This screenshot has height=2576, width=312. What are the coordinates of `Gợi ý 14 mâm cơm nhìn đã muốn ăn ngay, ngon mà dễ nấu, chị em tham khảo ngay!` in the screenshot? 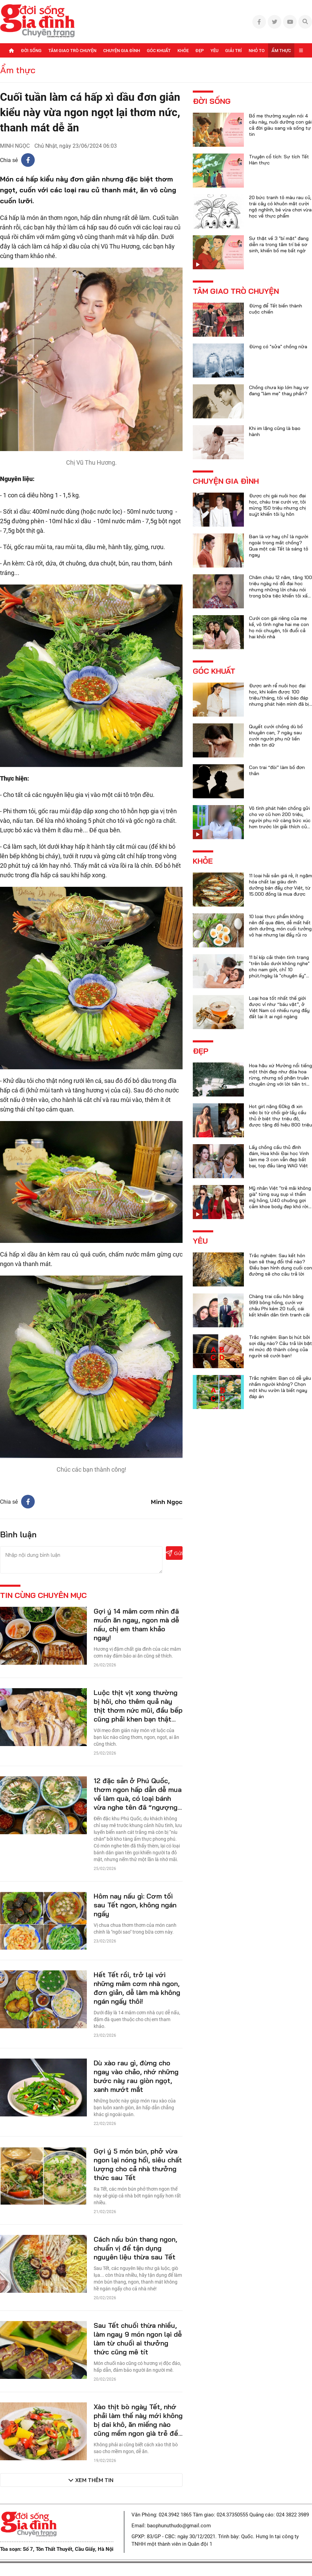 It's located at (136, 1624).